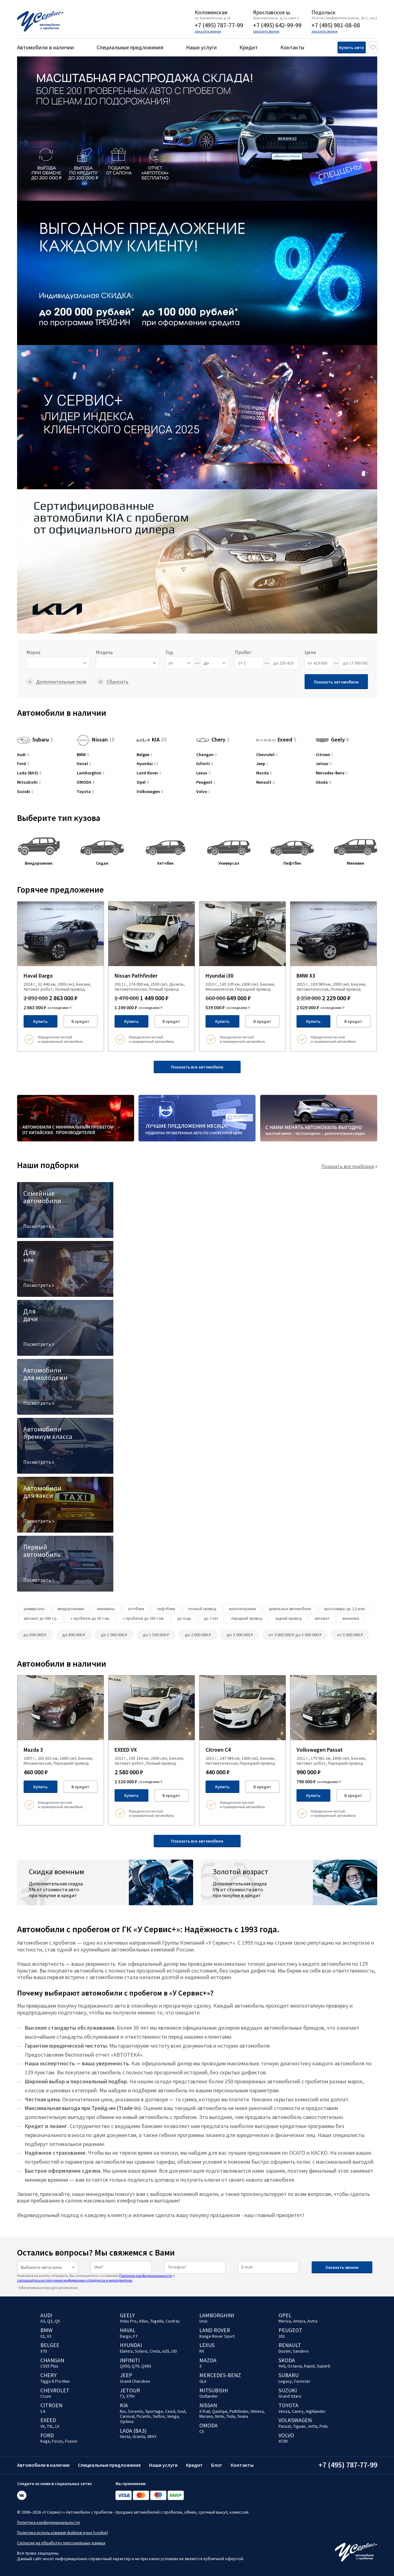  Describe the element at coordinates (126, 2351) in the screenshot. I see `Elantra` at that location.